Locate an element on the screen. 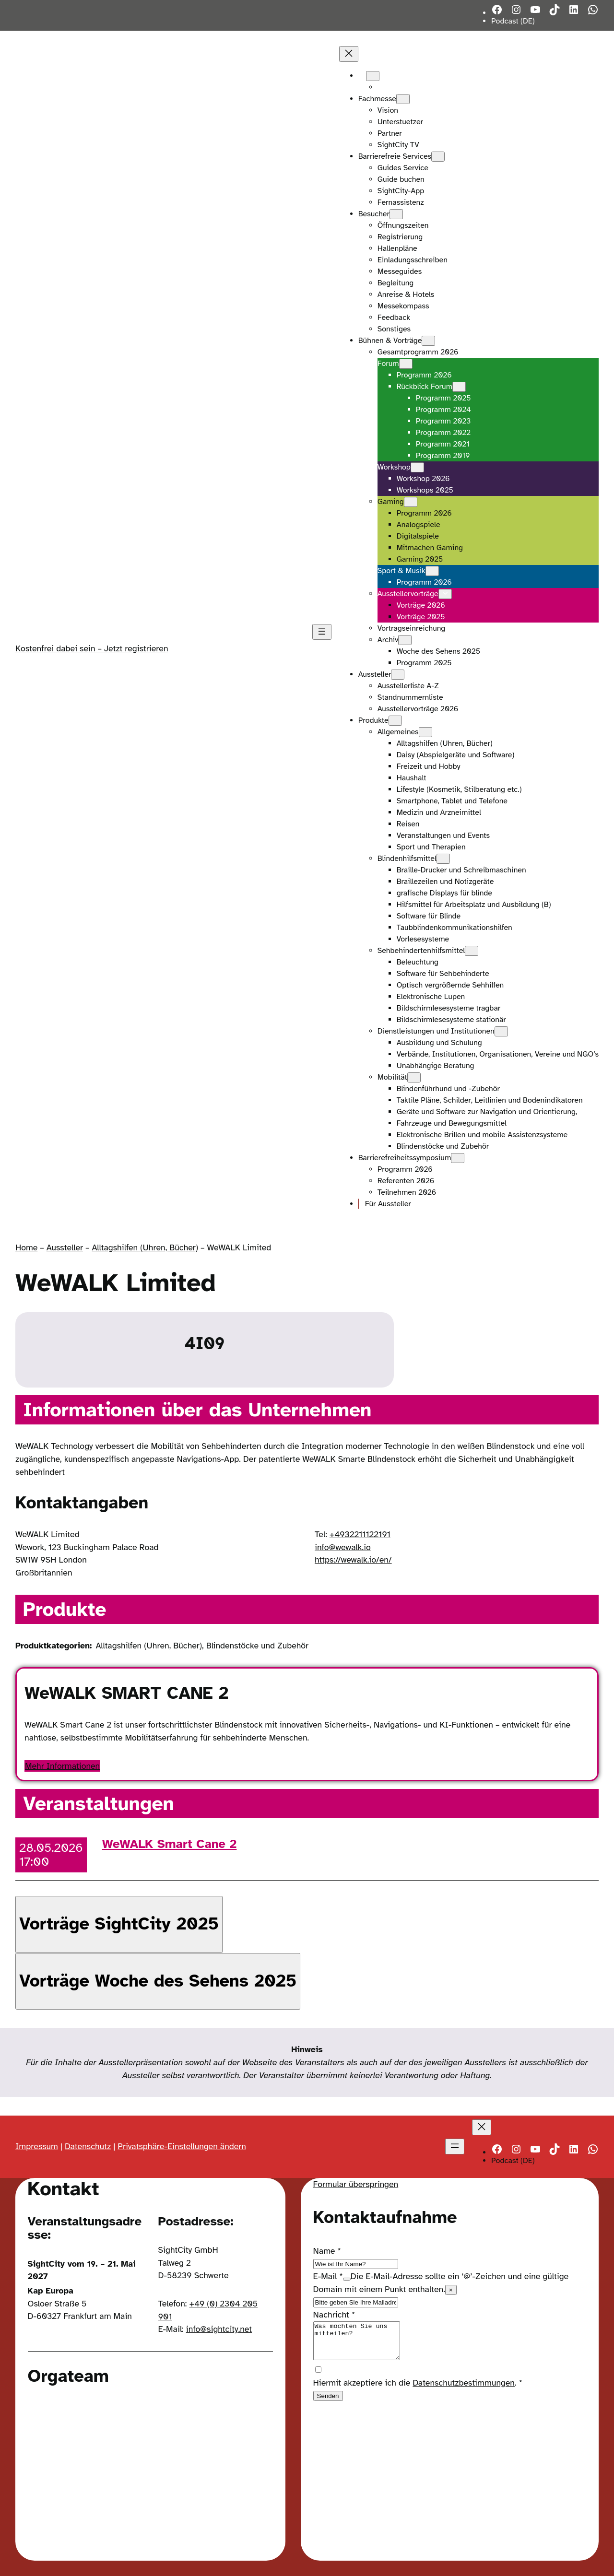 This screenshot has height=2576, width=614. https://wewalk.io/en/ is located at coordinates (353, 1559).